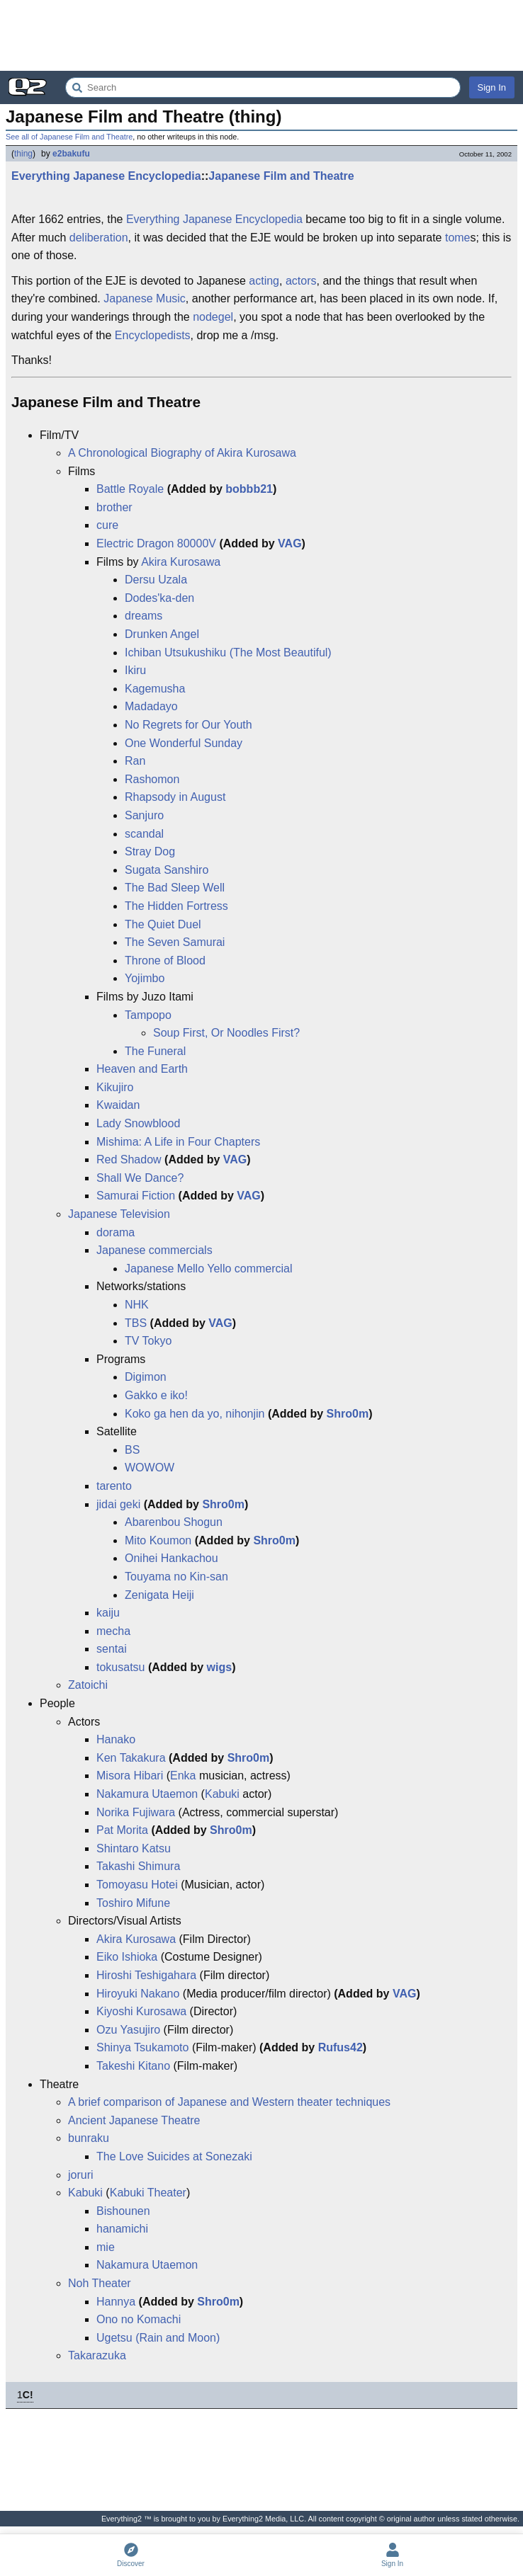 The height and width of the screenshot is (2576, 523). Describe the element at coordinates (159, 598) in the screenshot. I see `Dodes'ka-den` at that location.